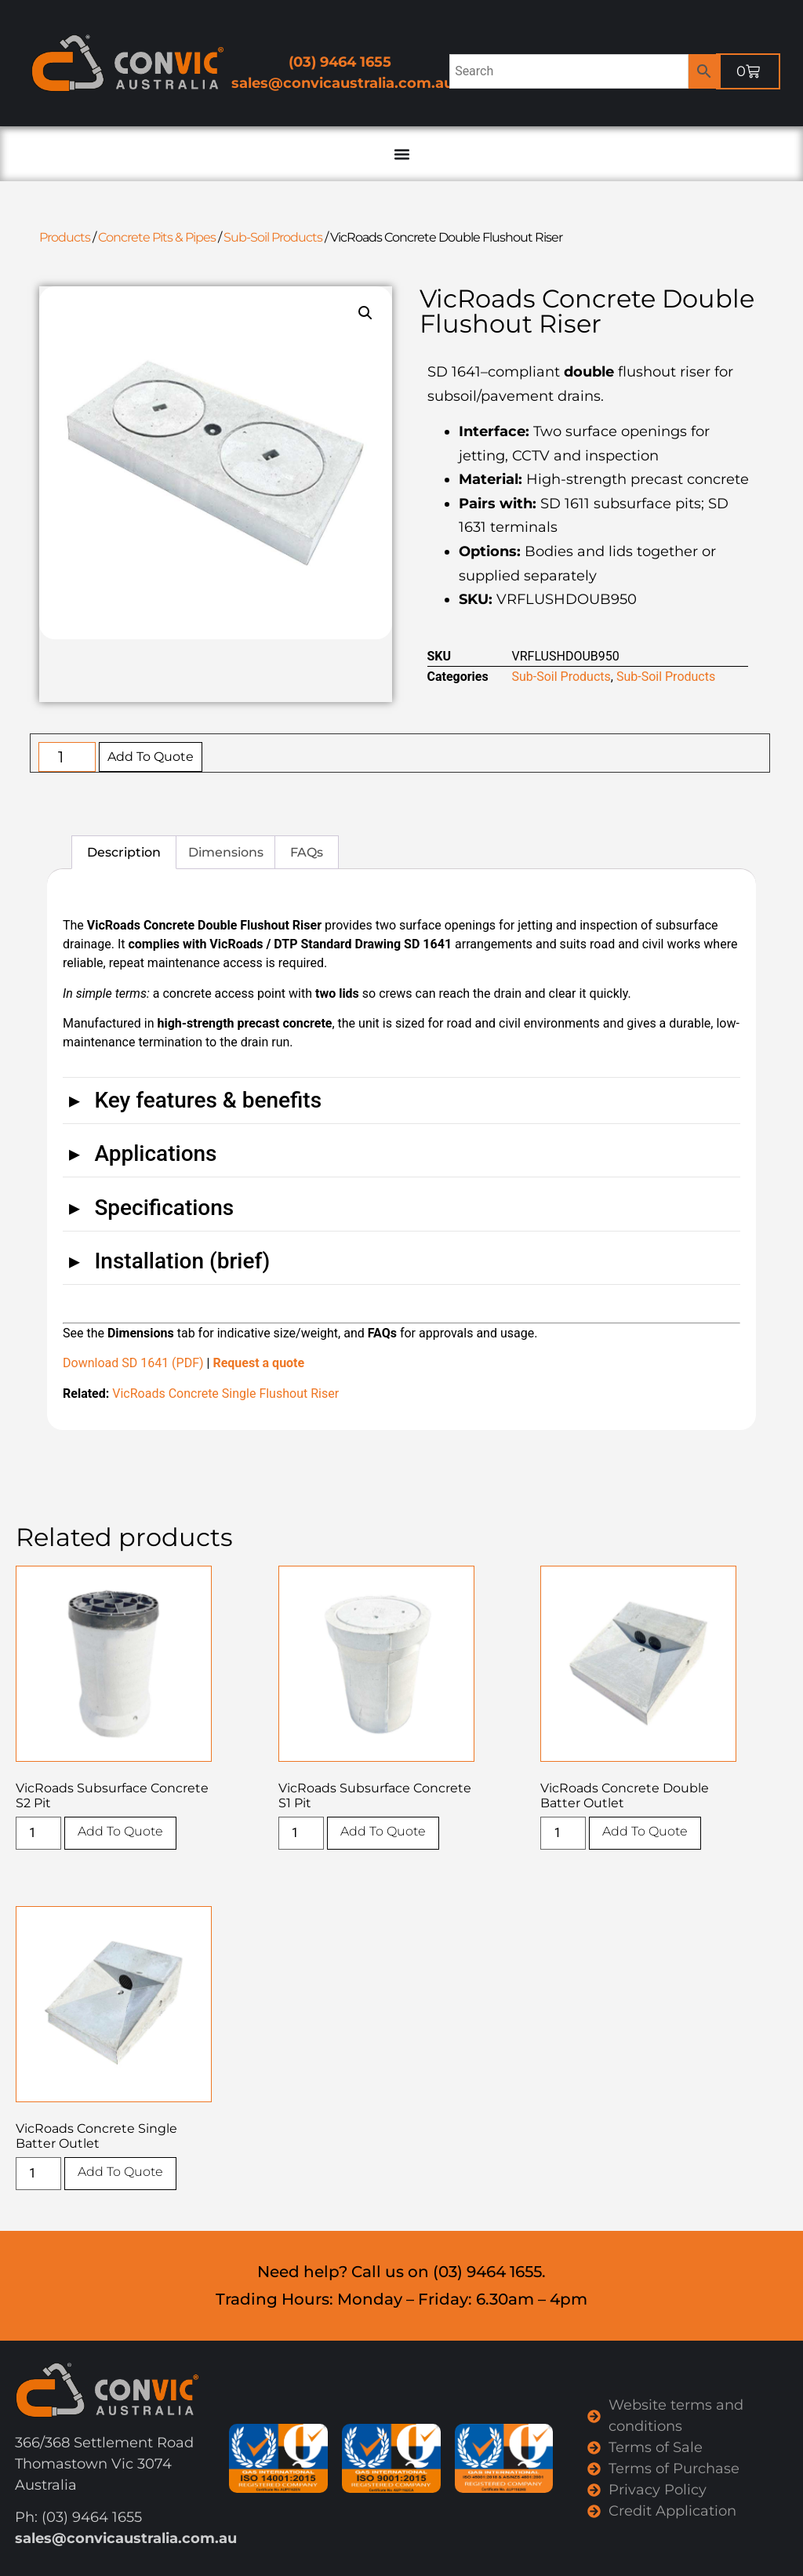 The height and width of the screenshot is (2576, 803). I want to click on Add To Quote, so click(150, 756).